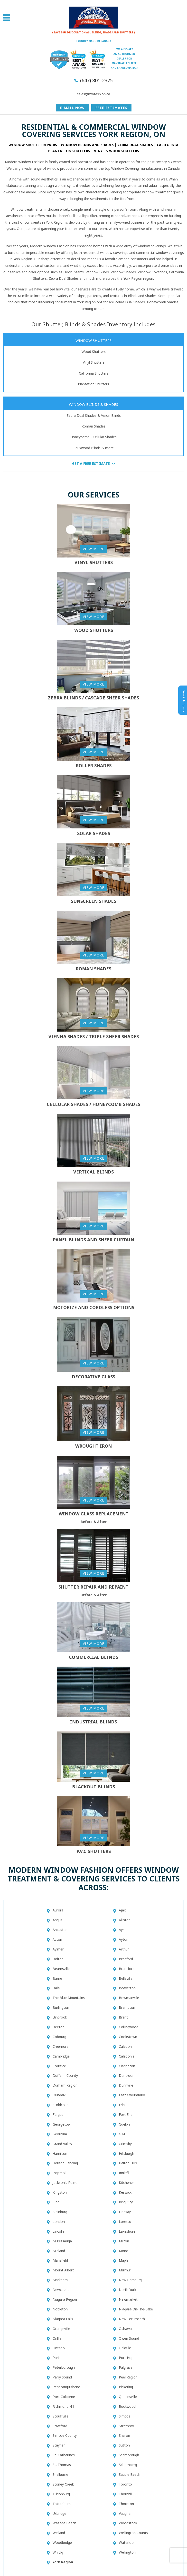  Describe the element at coordinates (60, 2134) in the screenshot. I see `Georgina` at that location.